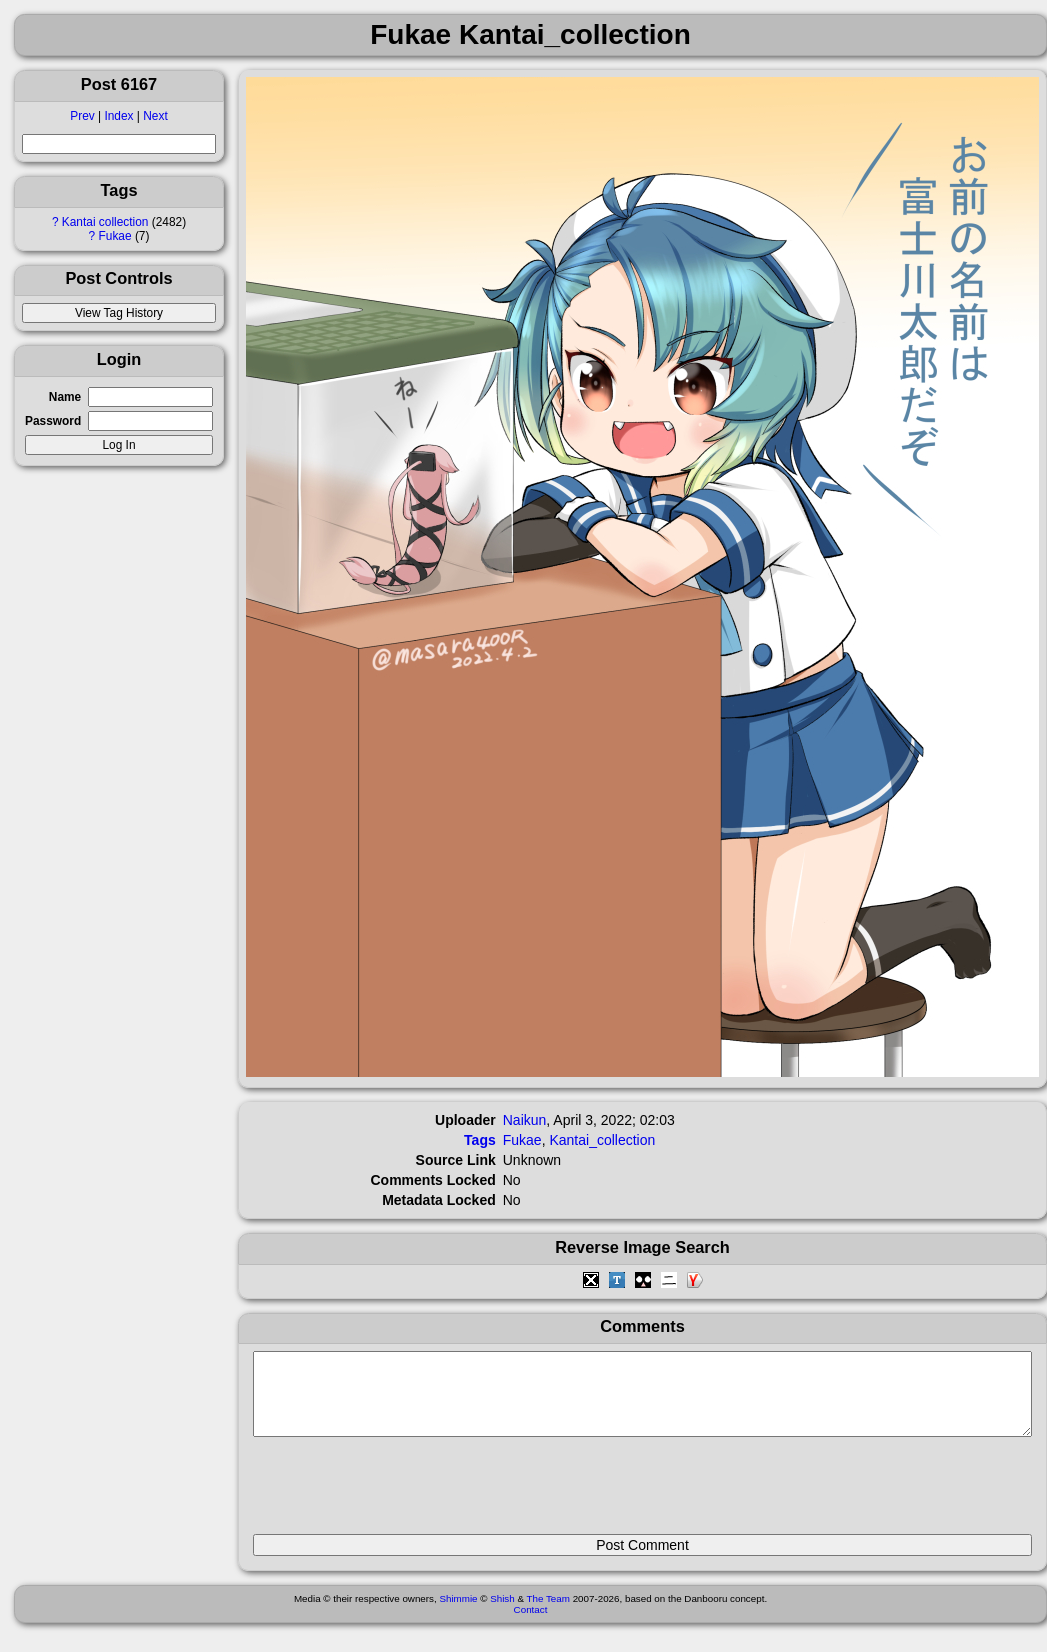 This screenshot has height=1652, width=1047. I want to click on The Team, so click(548, 1613).